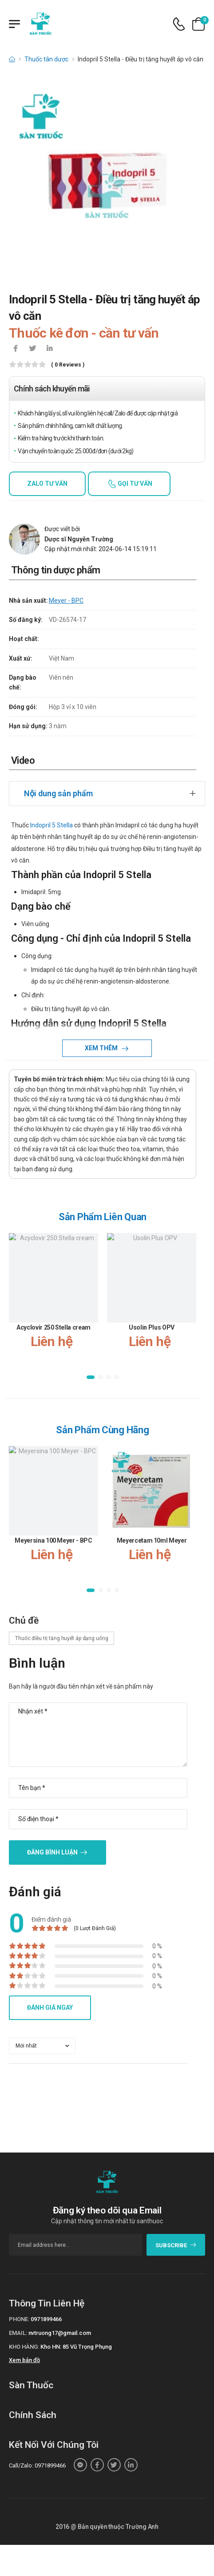 The image size is (214, 2576). Describe the element at coordinates (47, 483) in the screenshot. I see `Zalo tư vấn` at that location.